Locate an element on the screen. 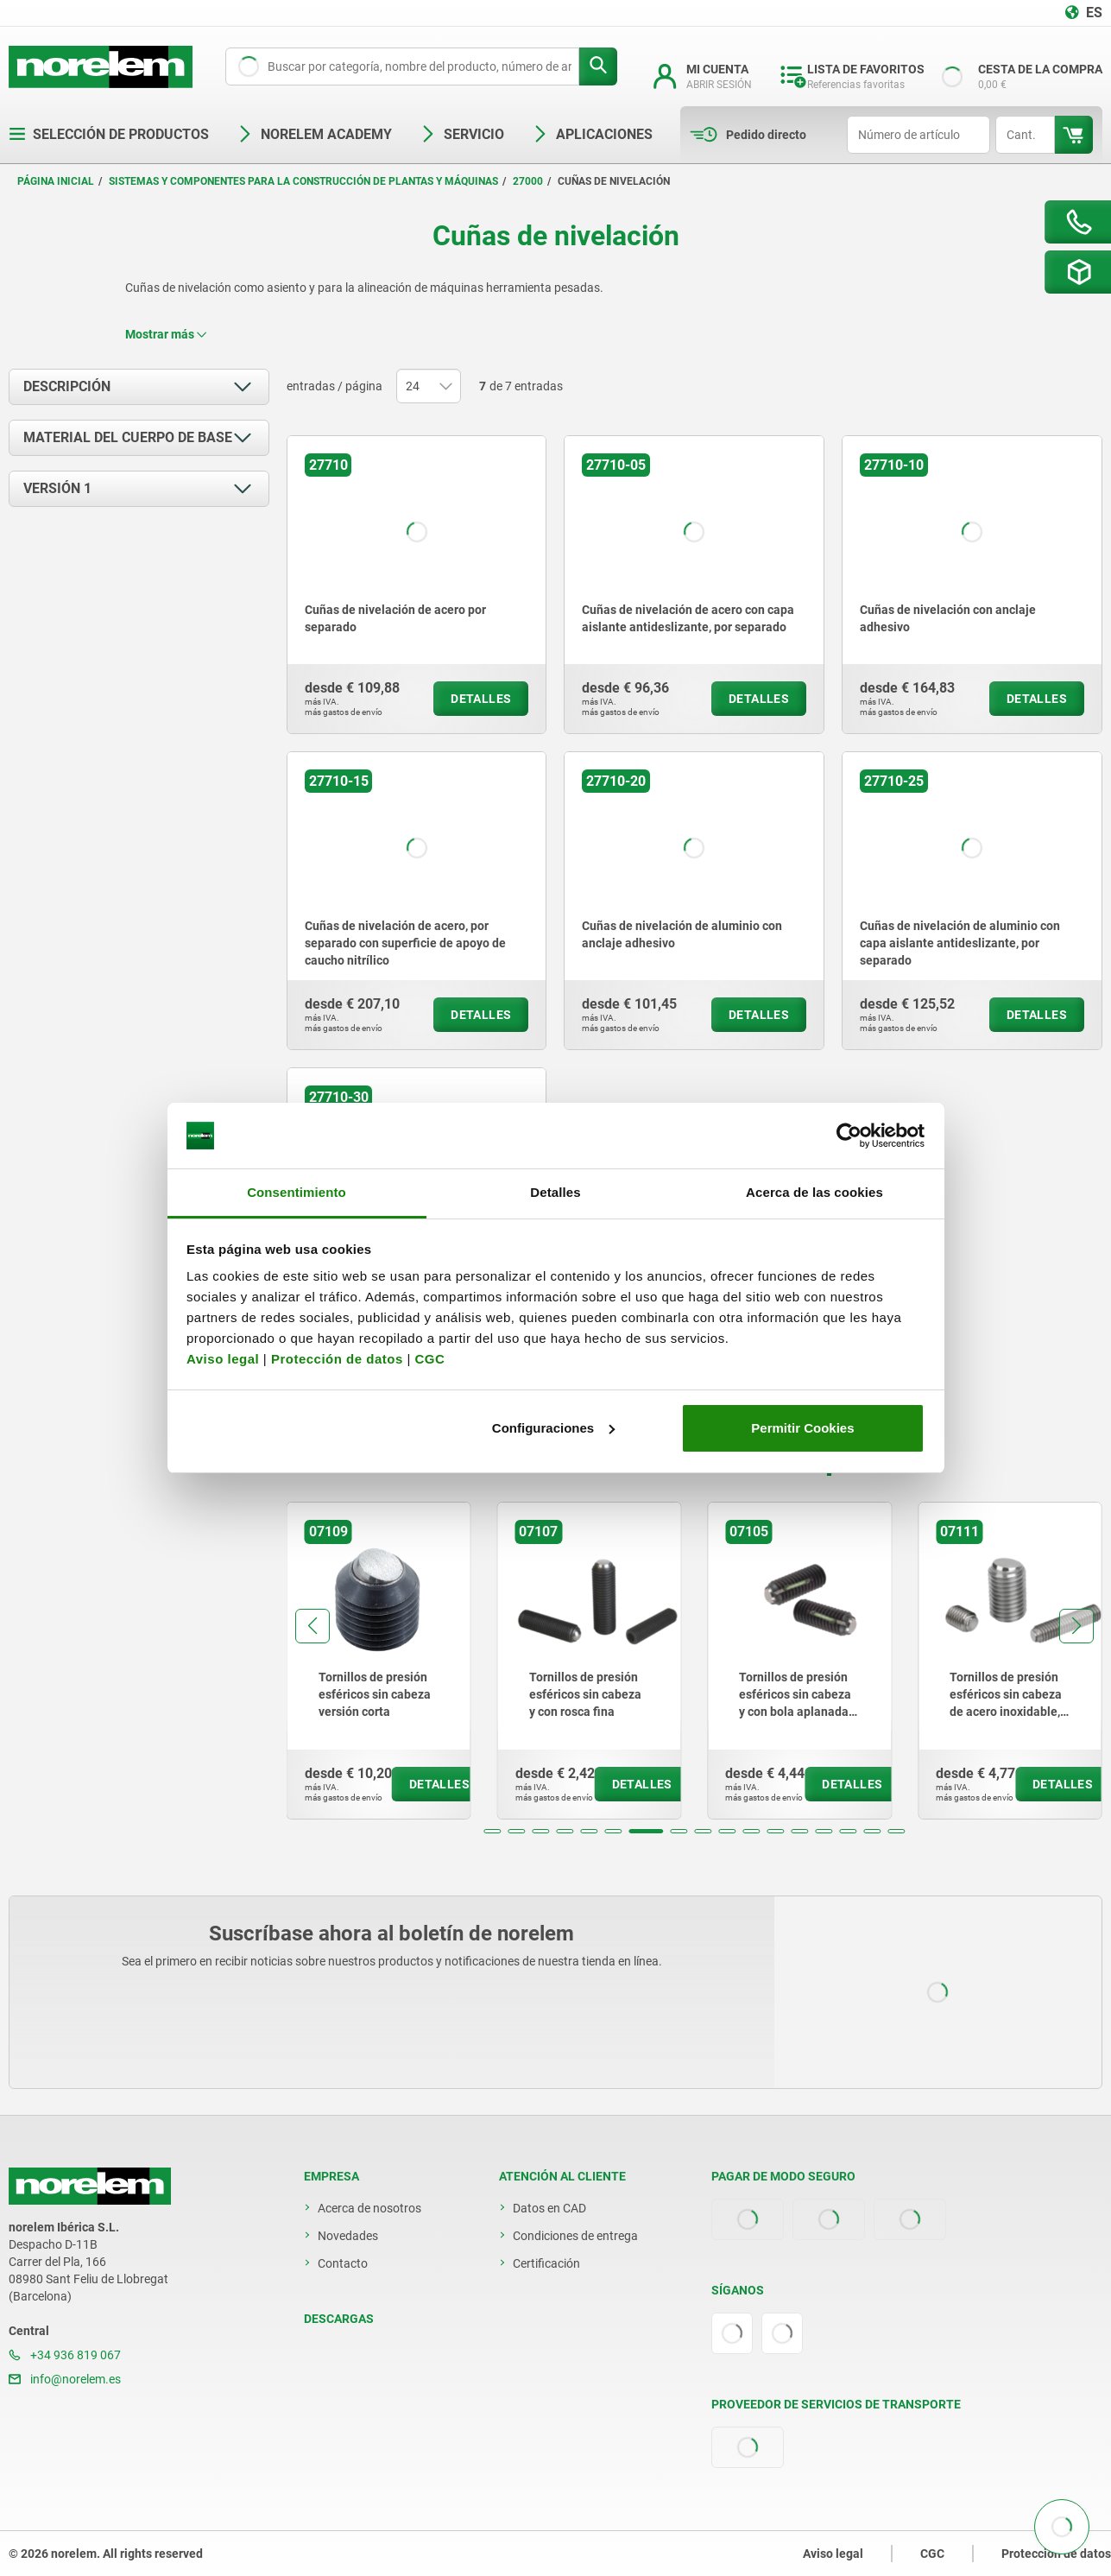  Página inicial is located at coordinates (55, 181).